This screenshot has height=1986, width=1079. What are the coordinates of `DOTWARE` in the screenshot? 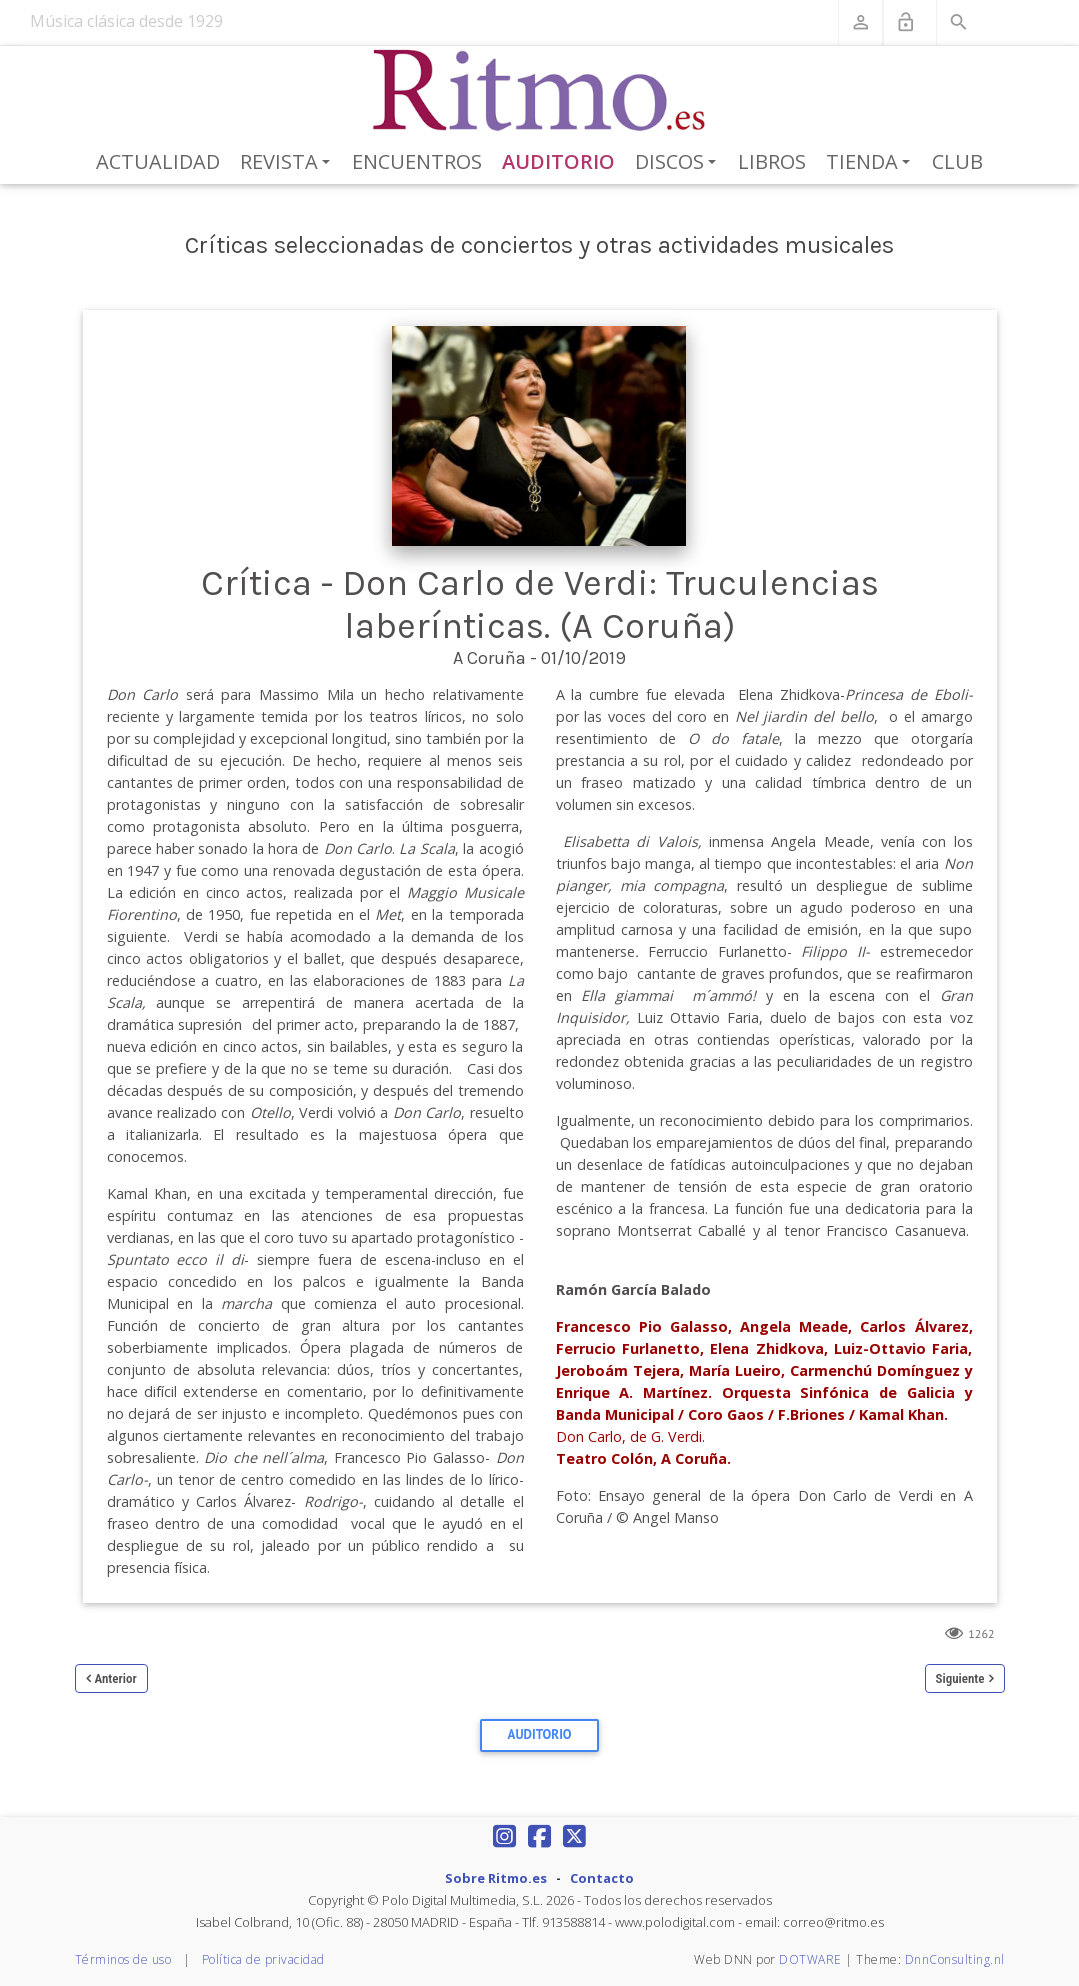 It's located at (810, 1959).